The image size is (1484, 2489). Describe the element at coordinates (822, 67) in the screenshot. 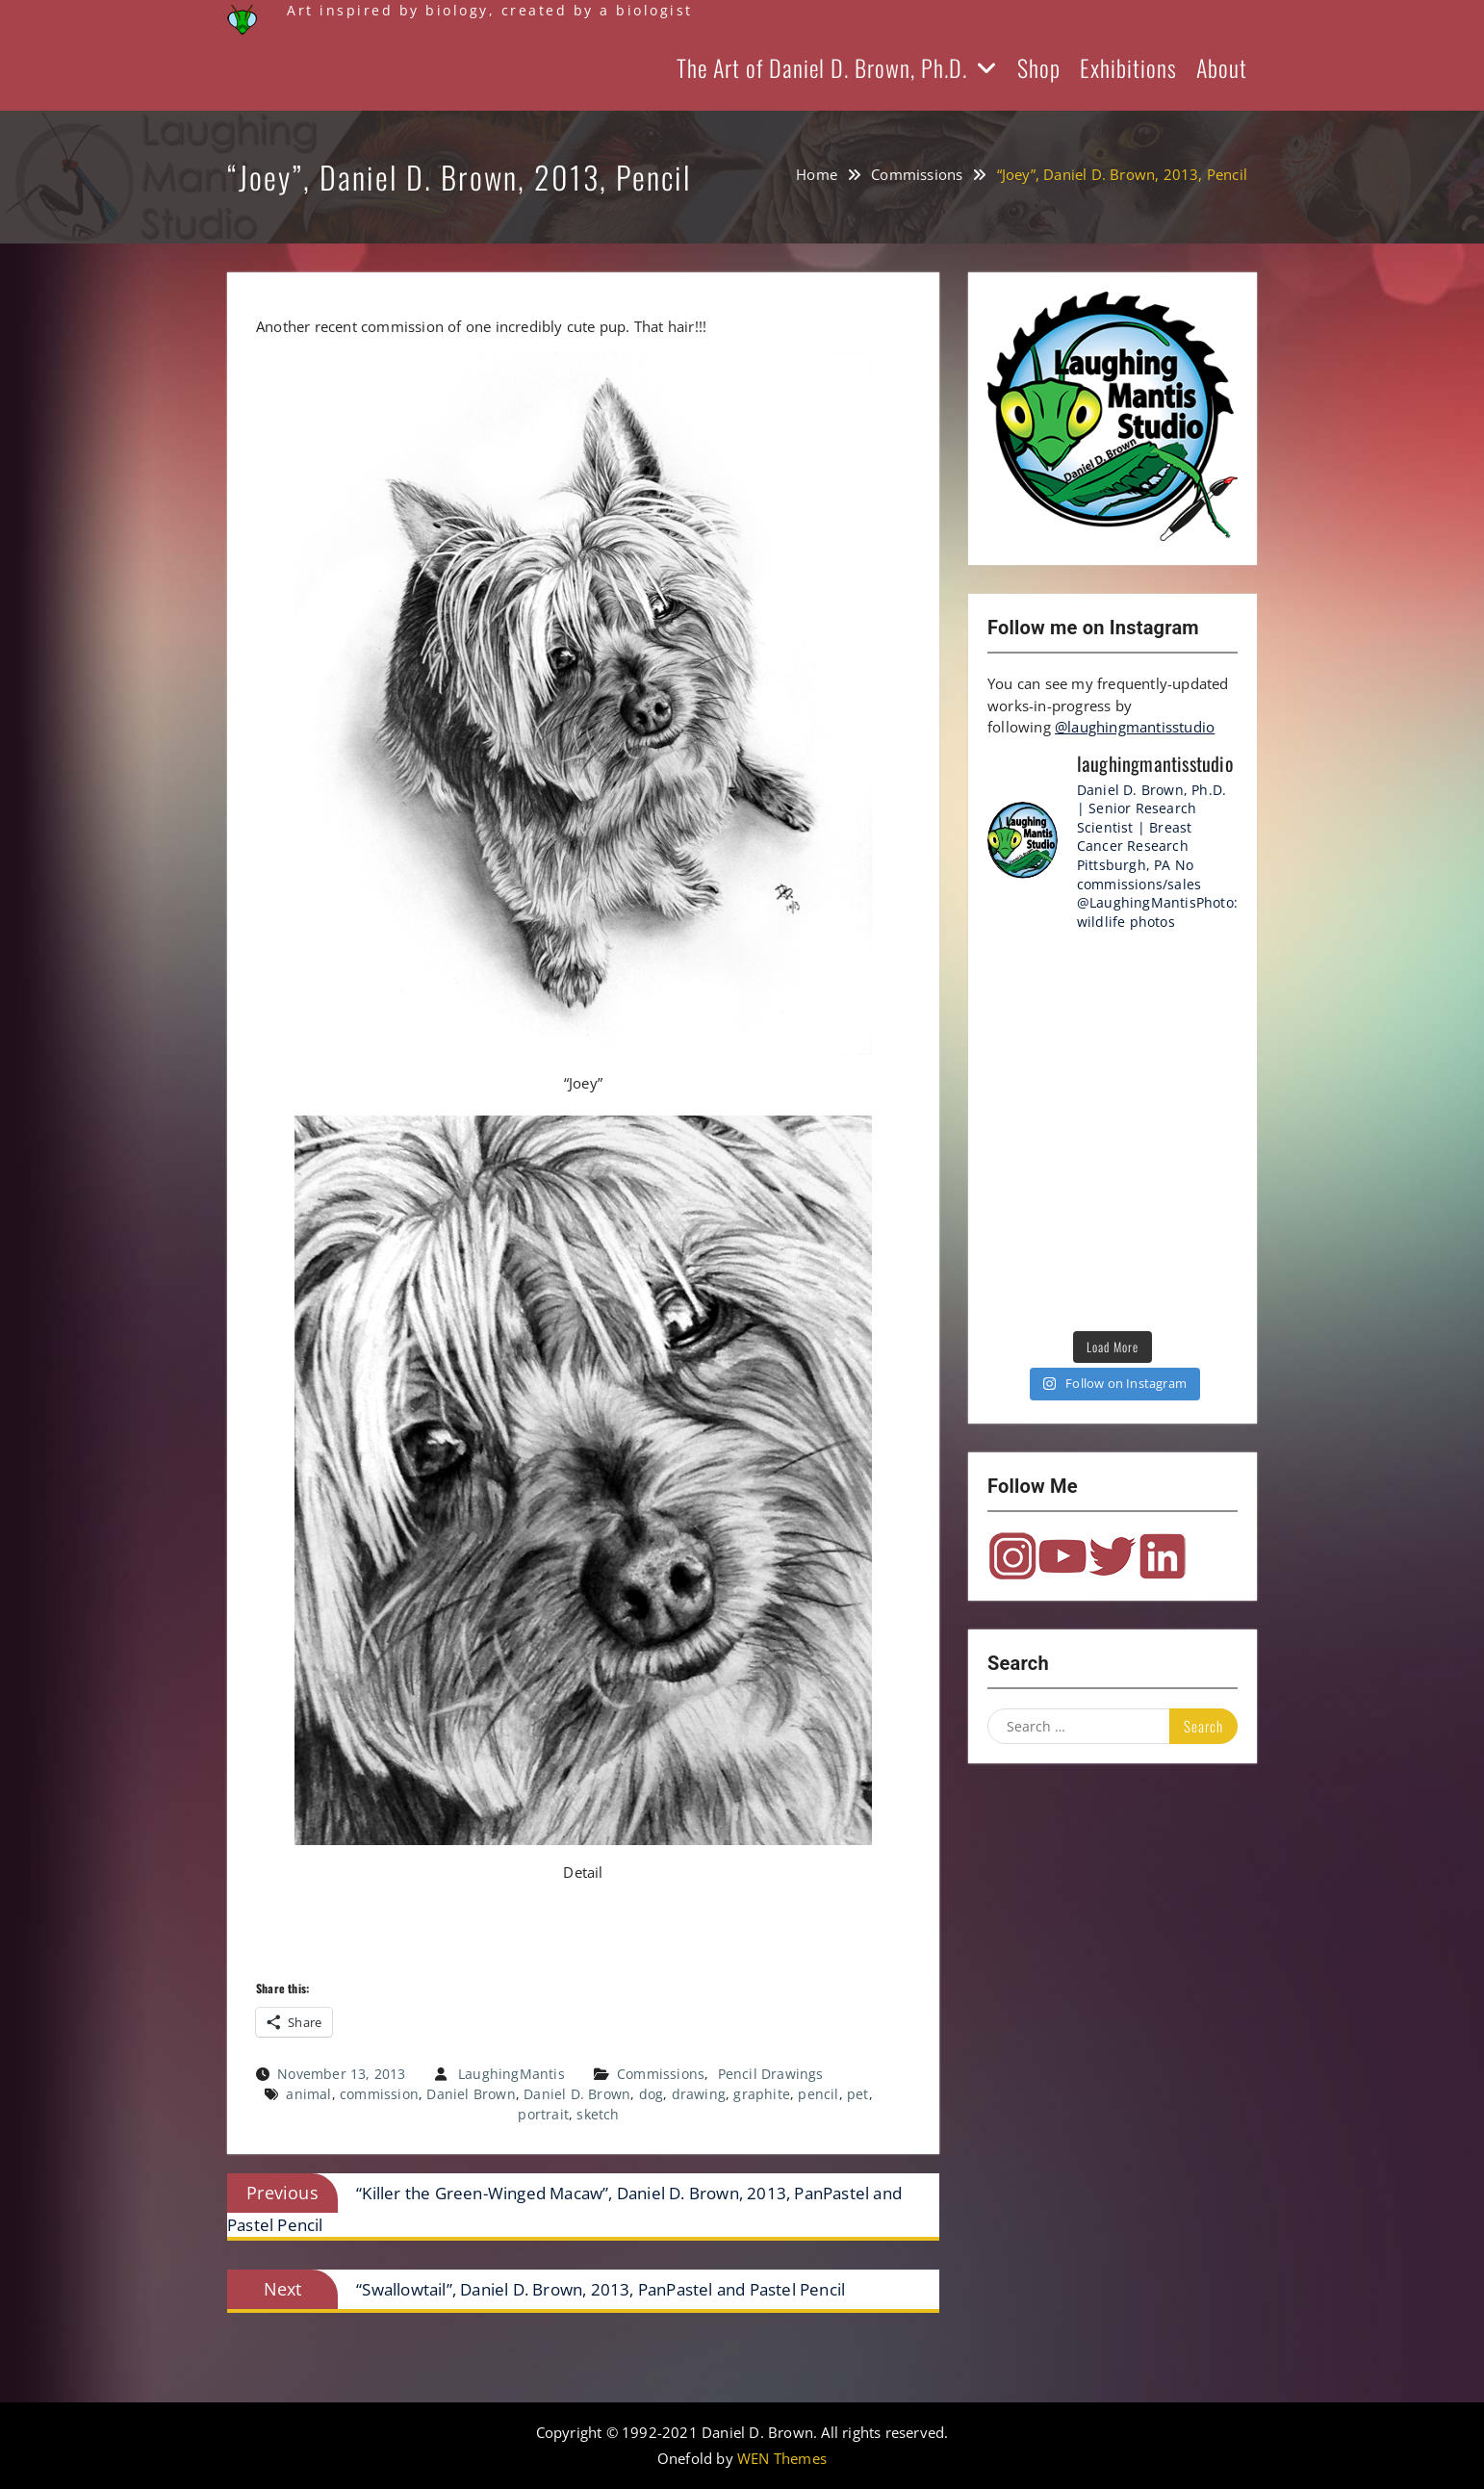

I see `The Art of Daniel D. Brown, Ph.D.` at that location.